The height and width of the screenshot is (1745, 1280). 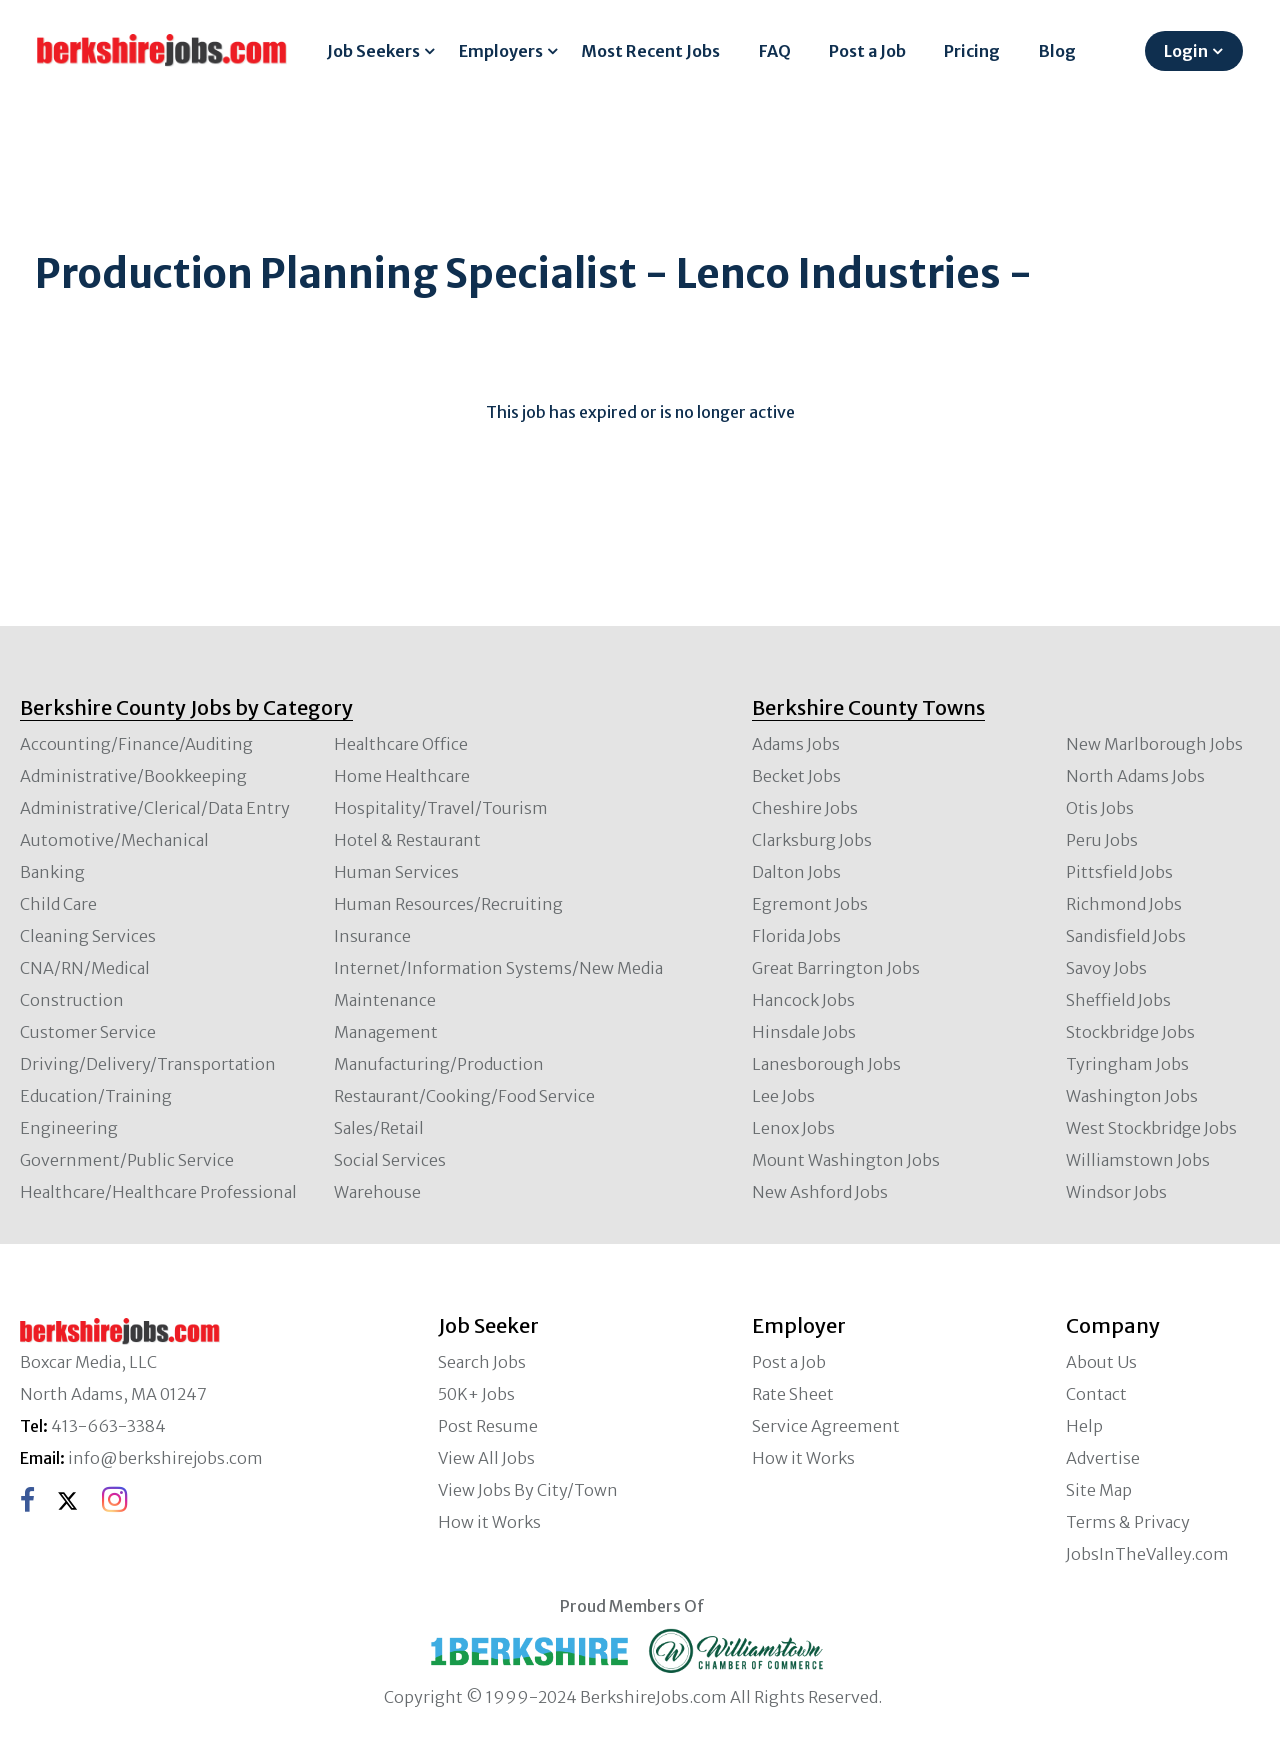 I want to click on Child Care, so click(x=58, y=904).